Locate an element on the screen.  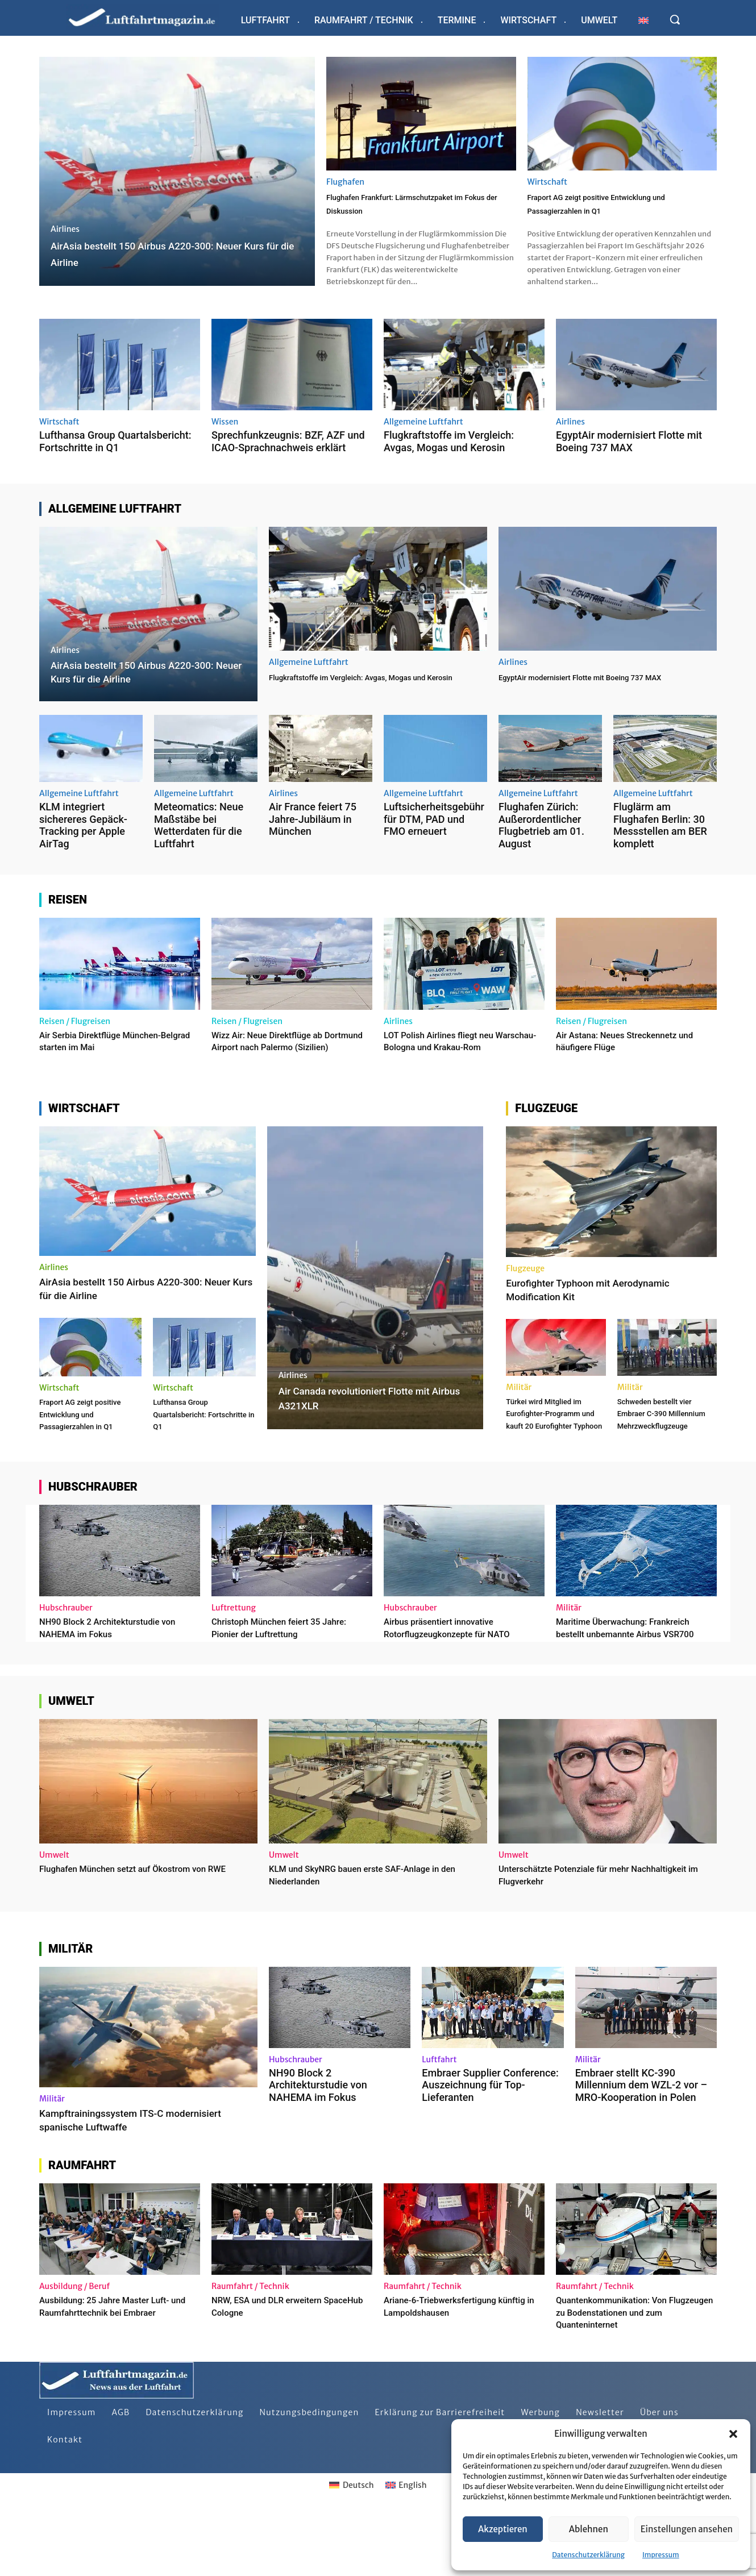
Ablehnen is located at coordinates (588, 2529).